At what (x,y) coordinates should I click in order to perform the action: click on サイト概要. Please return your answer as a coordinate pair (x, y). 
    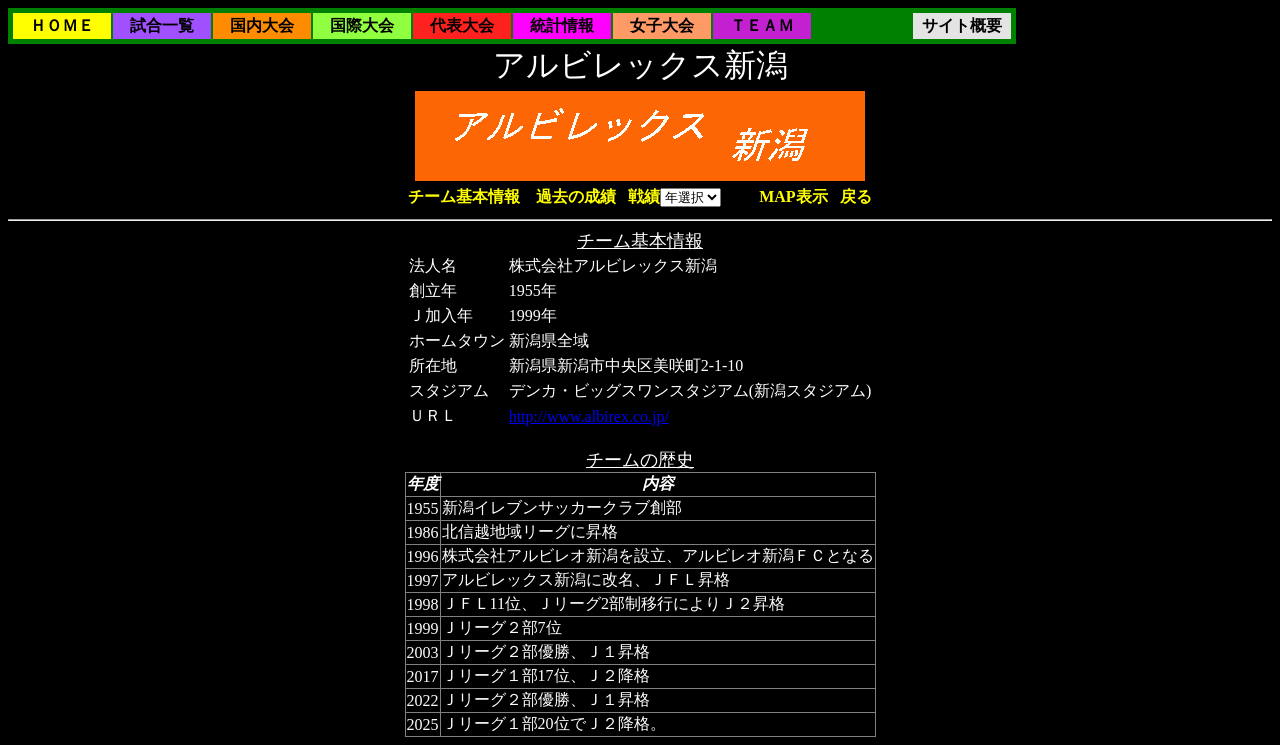
    Looking at the image, I should click on (962, 25).